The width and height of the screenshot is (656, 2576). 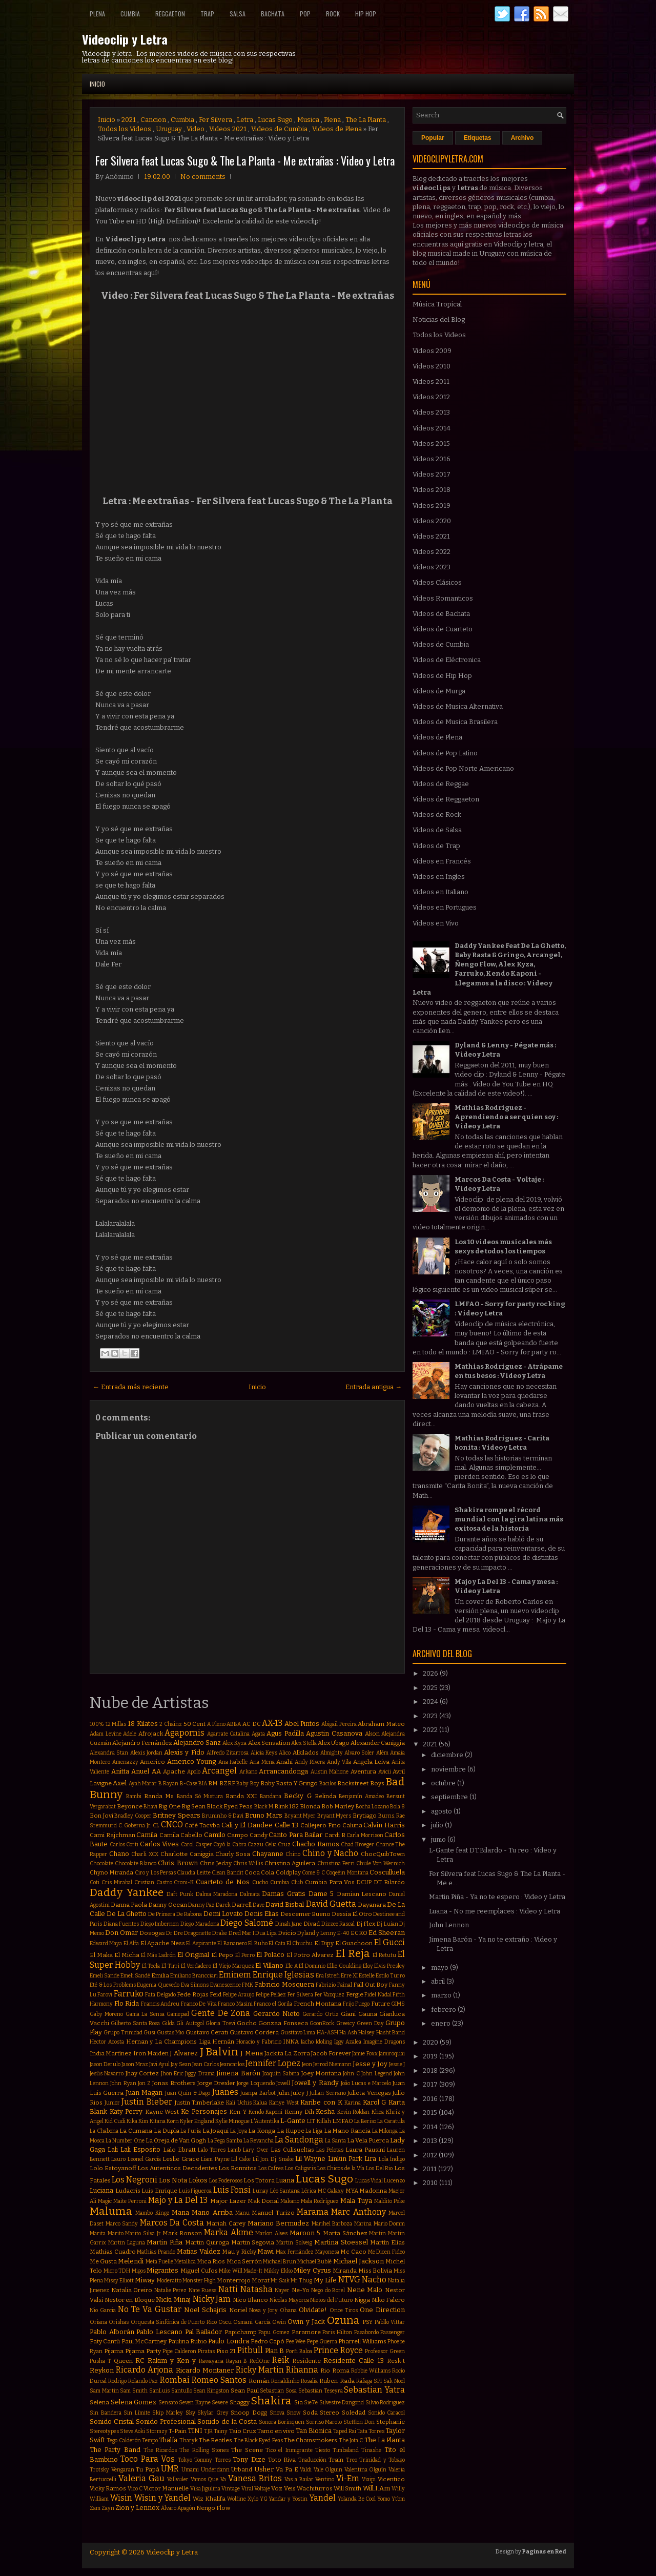 What do you see at coordinates (279, 129) in the screenshot?
I see `Videos de Cumbia` at bounding box center [279, 129].